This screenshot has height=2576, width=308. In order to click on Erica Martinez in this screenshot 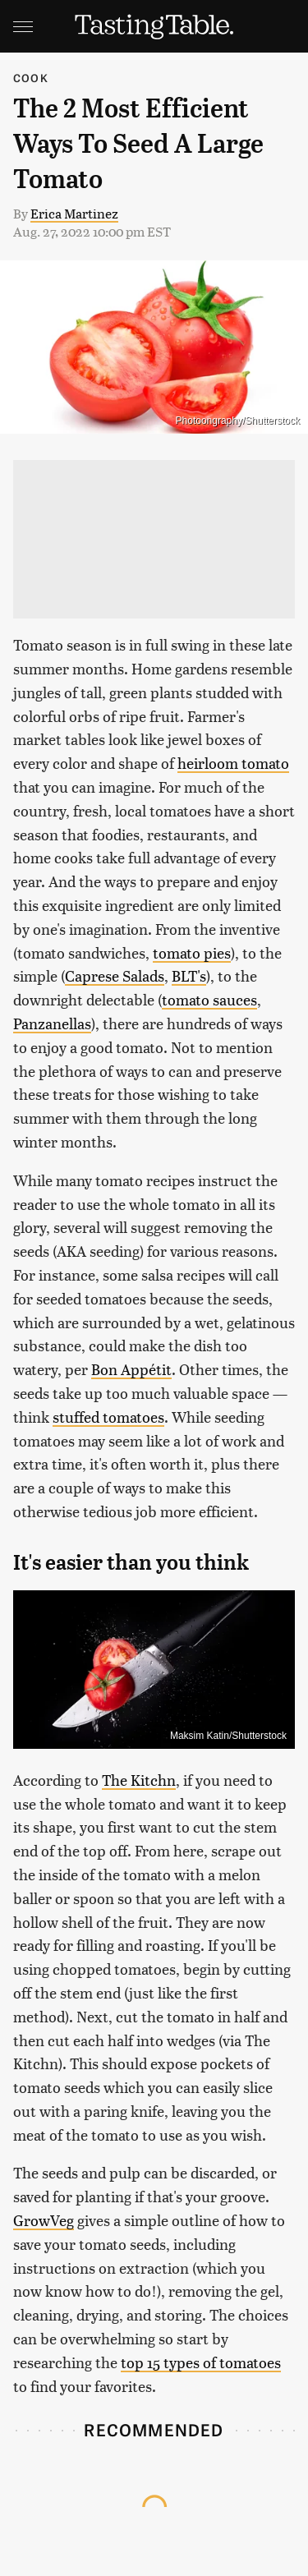, I will do `click(74, 213)`.